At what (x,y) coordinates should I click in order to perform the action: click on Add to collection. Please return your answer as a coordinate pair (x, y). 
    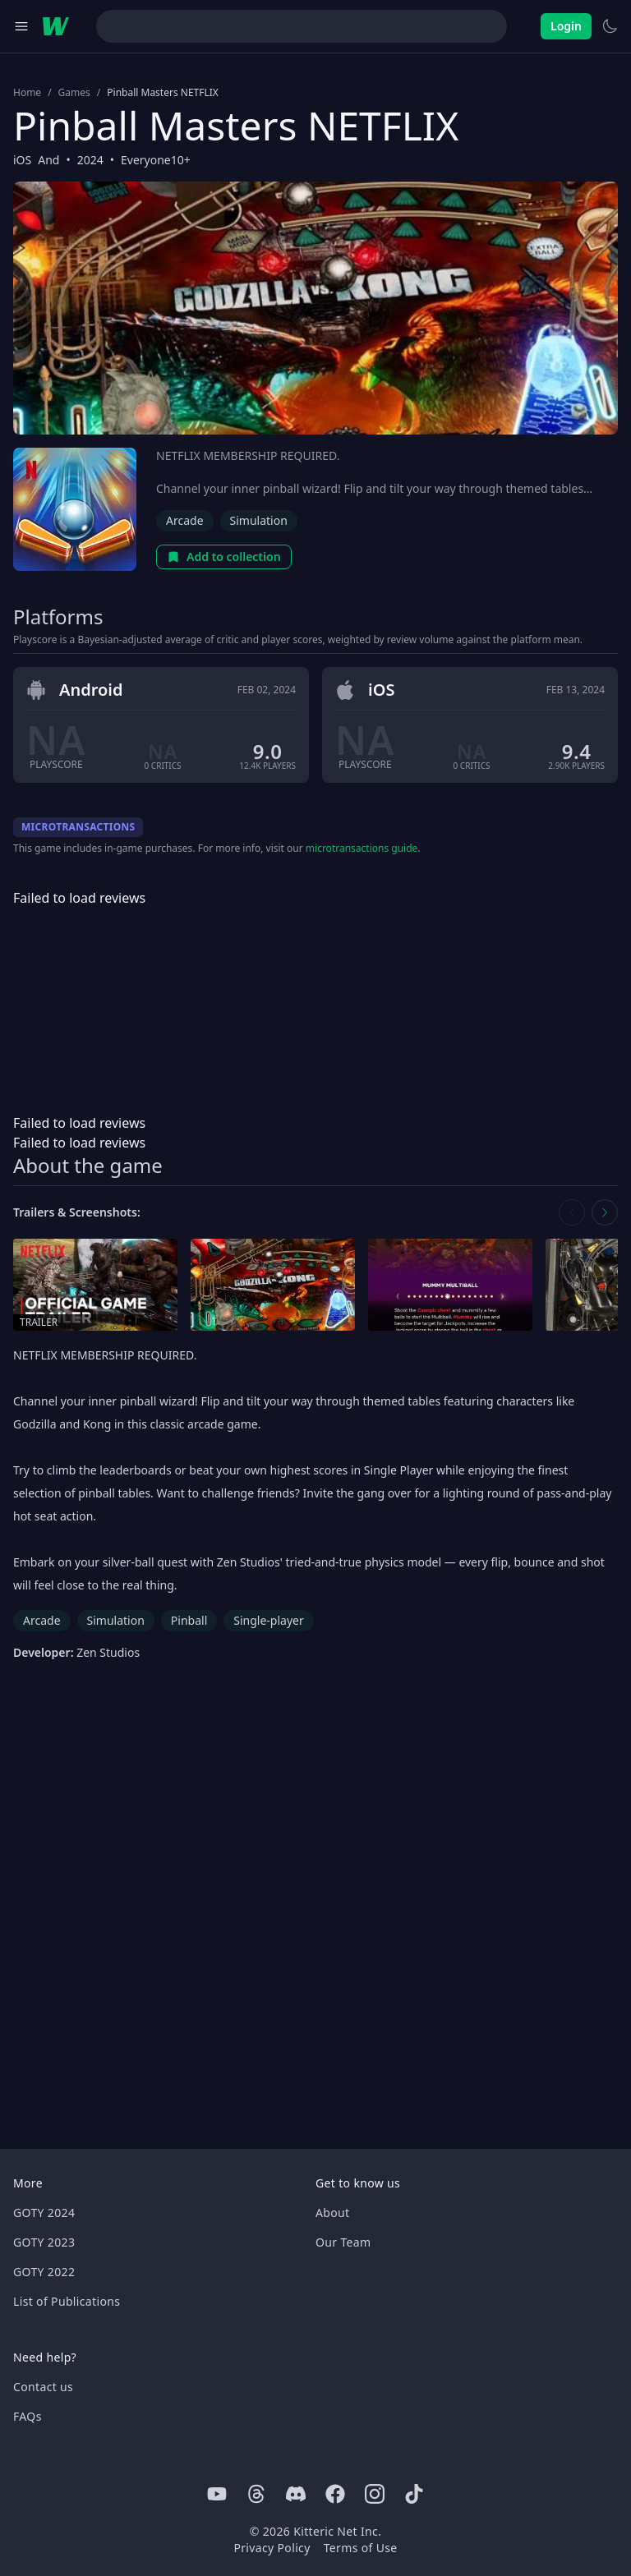
    Looking at the image, I should click on (224, 556).